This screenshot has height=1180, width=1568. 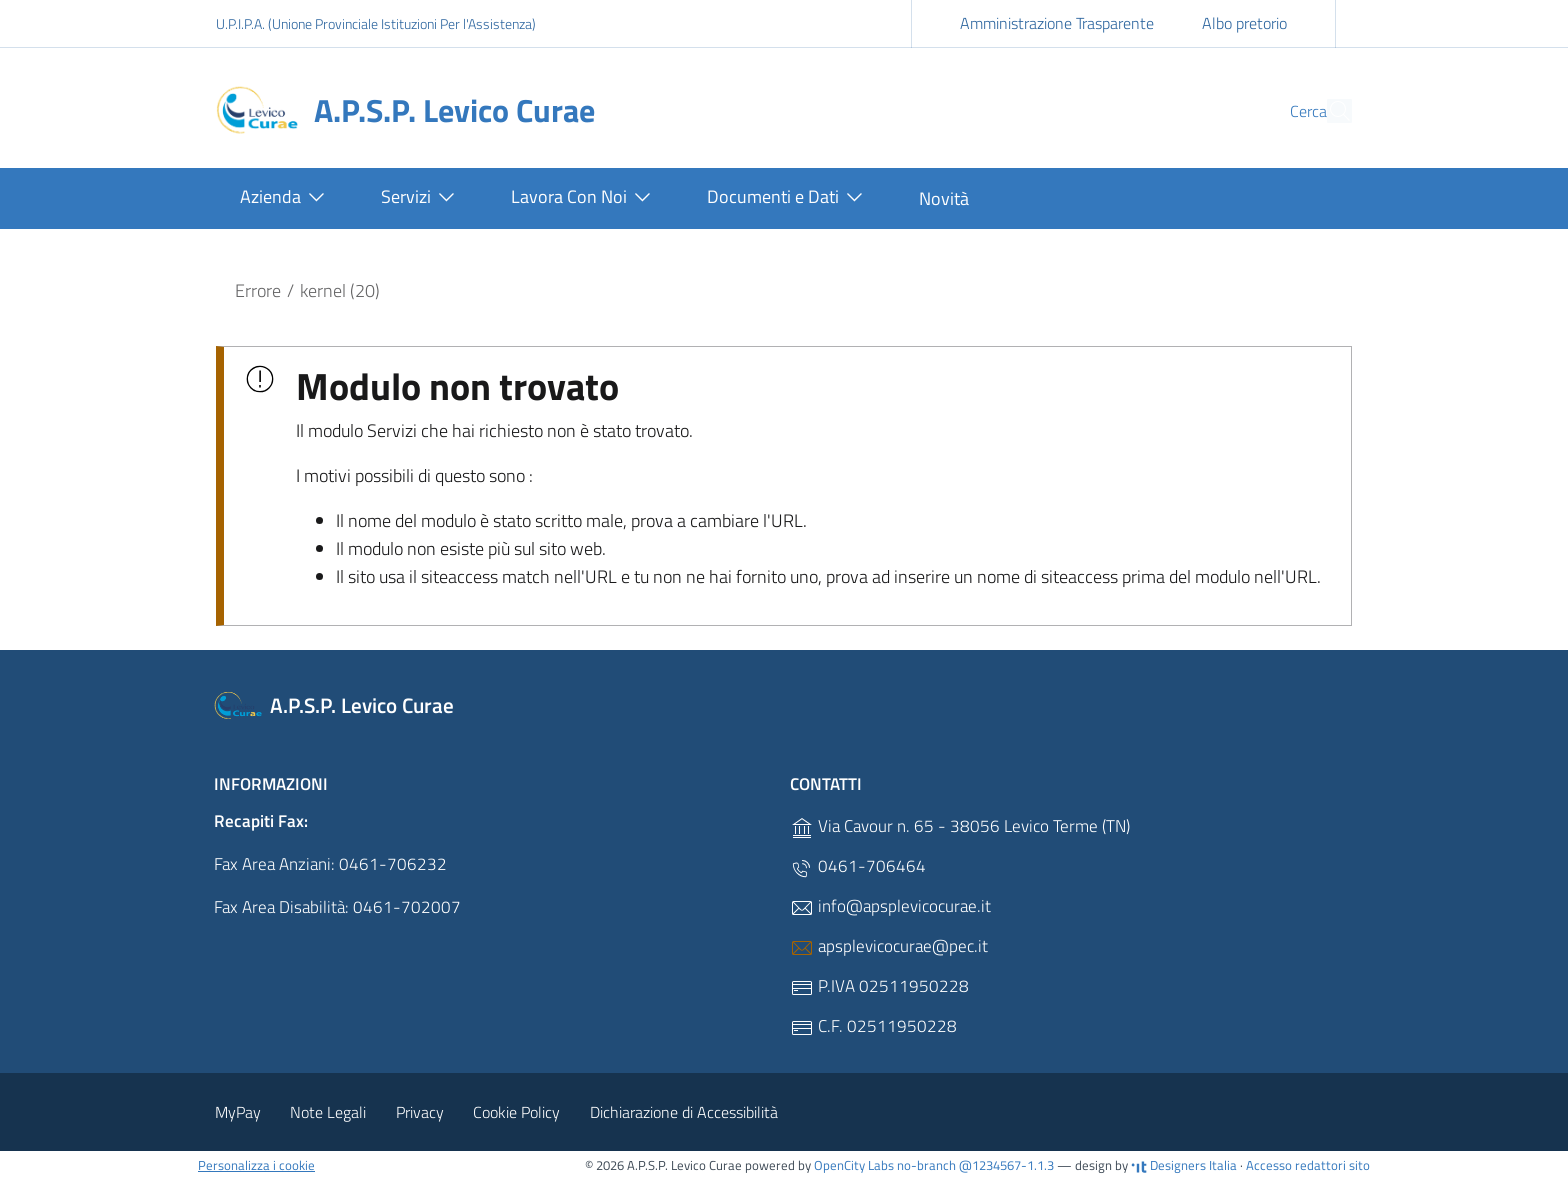 What do you see at coordinates (420, 1112) in the screenshot?
I see `Privacy` at bounding box center [420, 1112].